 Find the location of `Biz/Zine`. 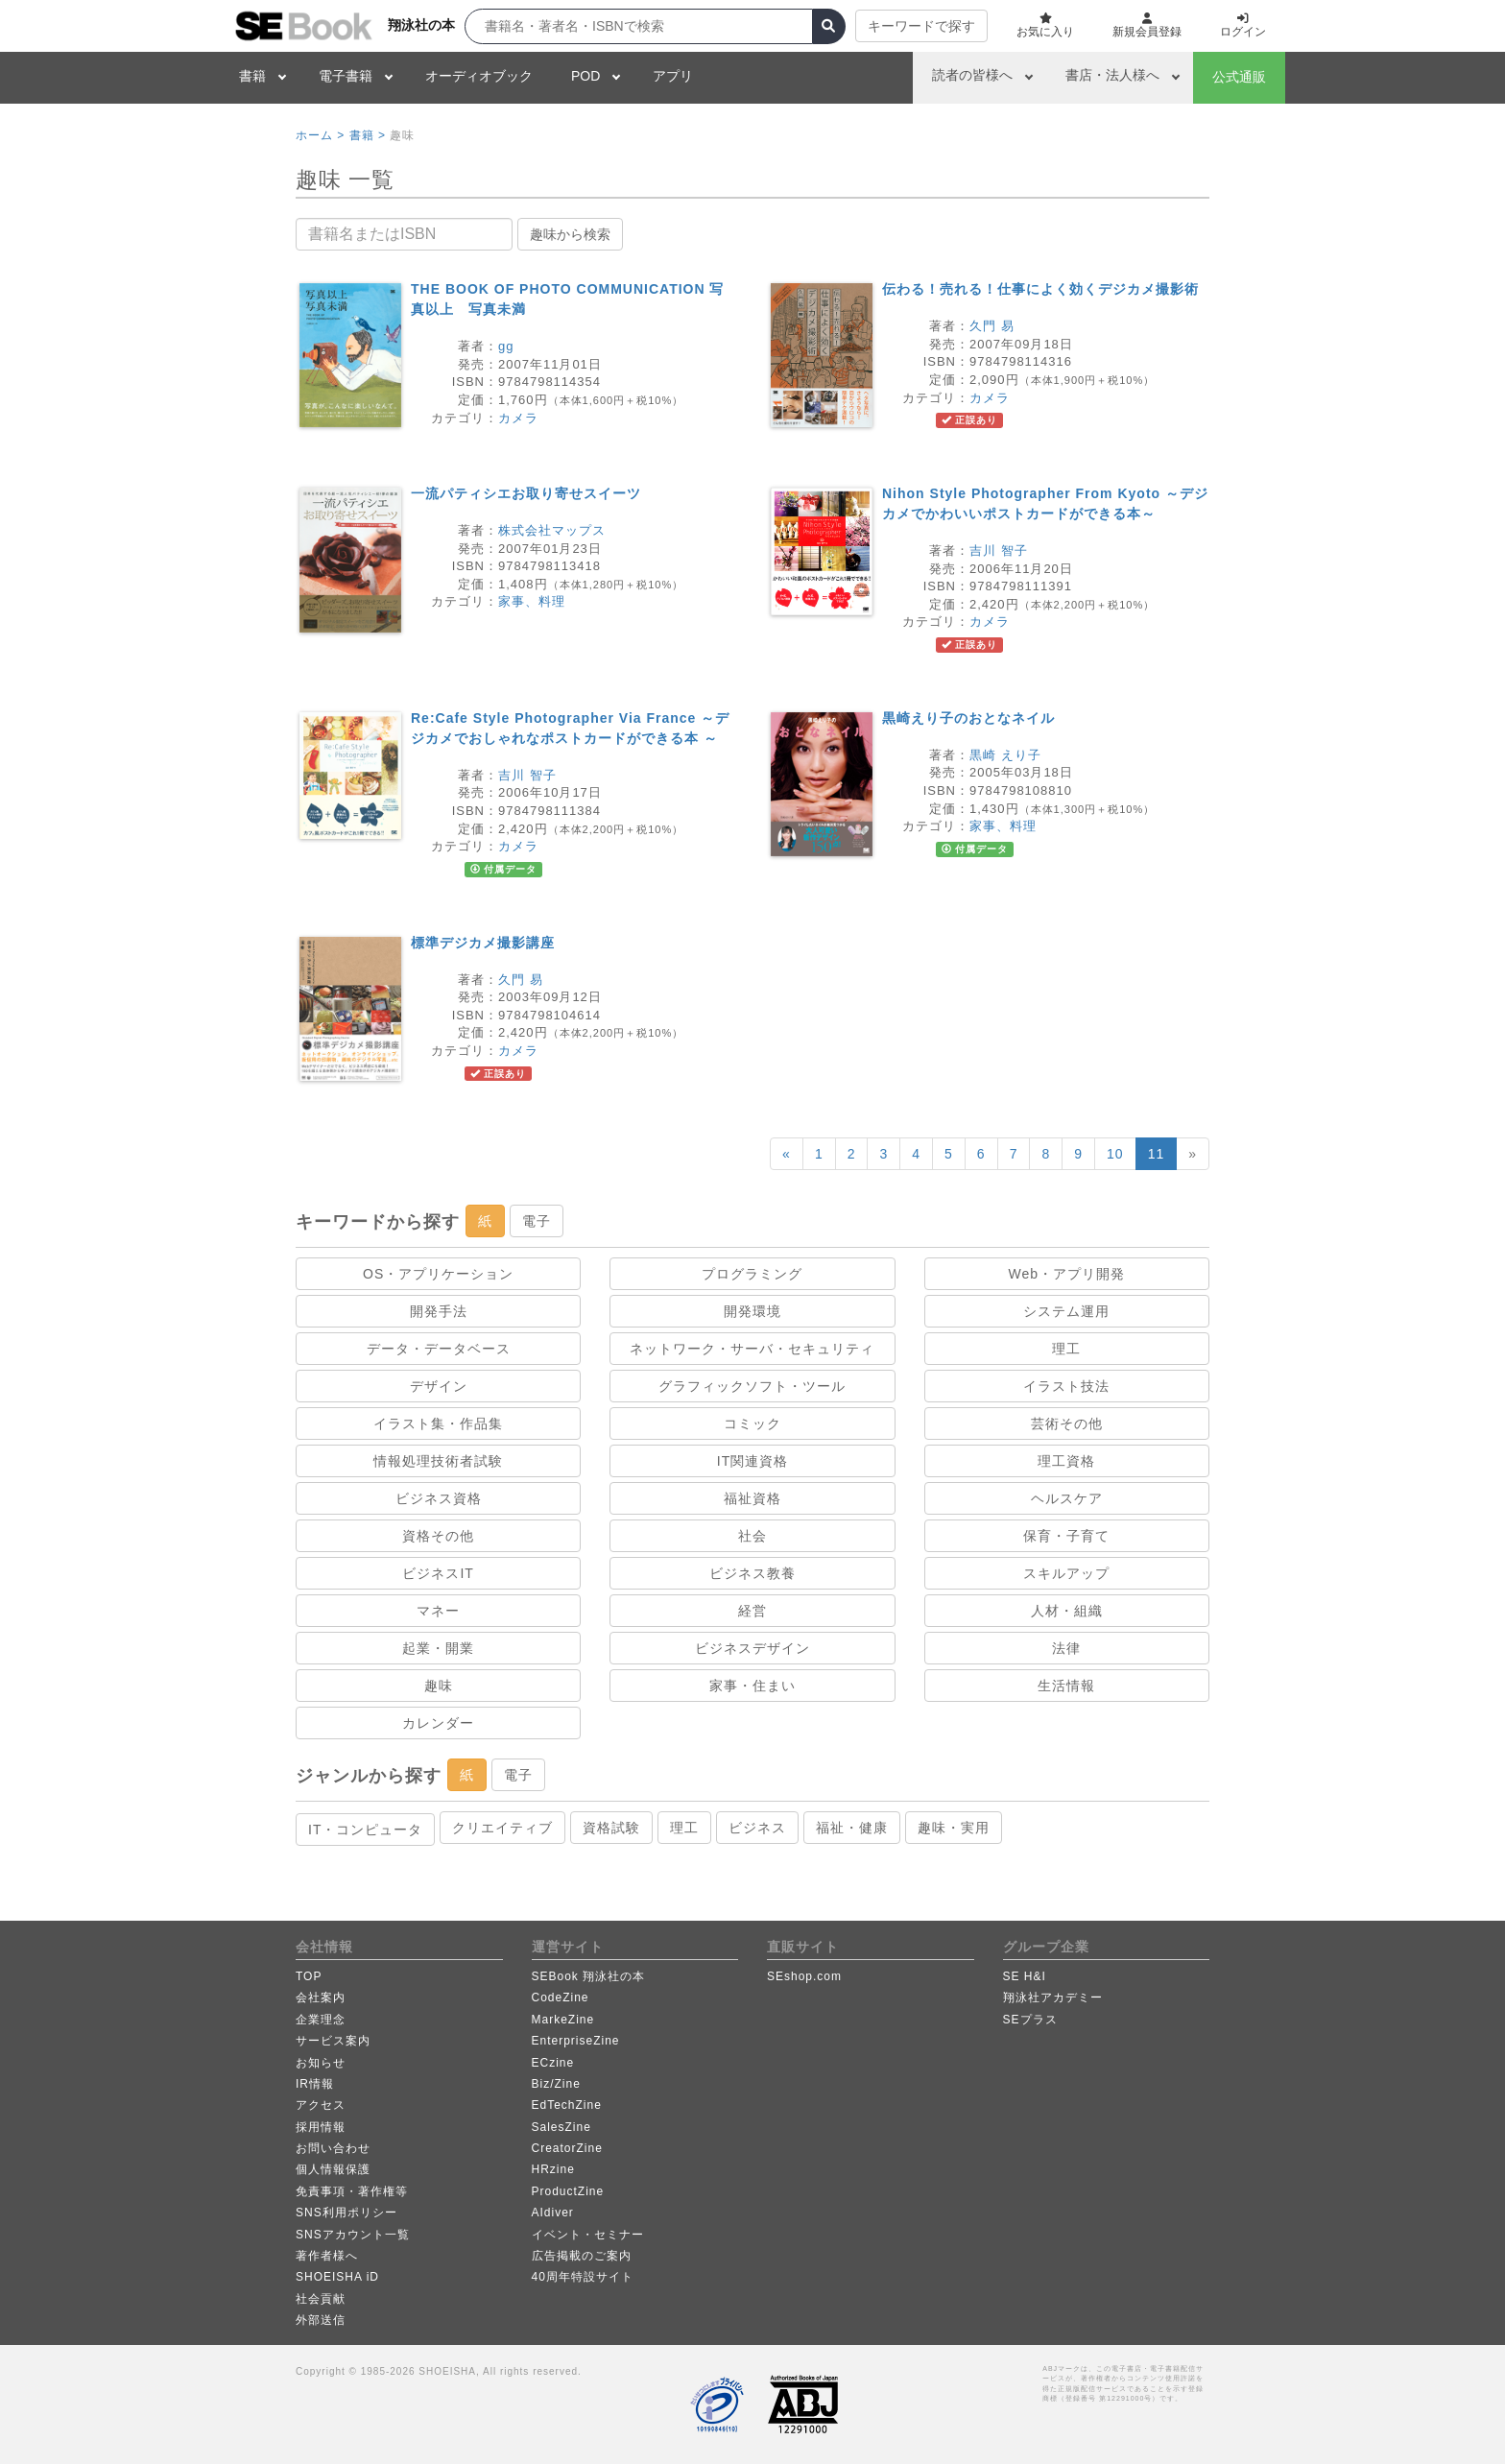

Biz/Zine is located at coordinates (556, 2084).